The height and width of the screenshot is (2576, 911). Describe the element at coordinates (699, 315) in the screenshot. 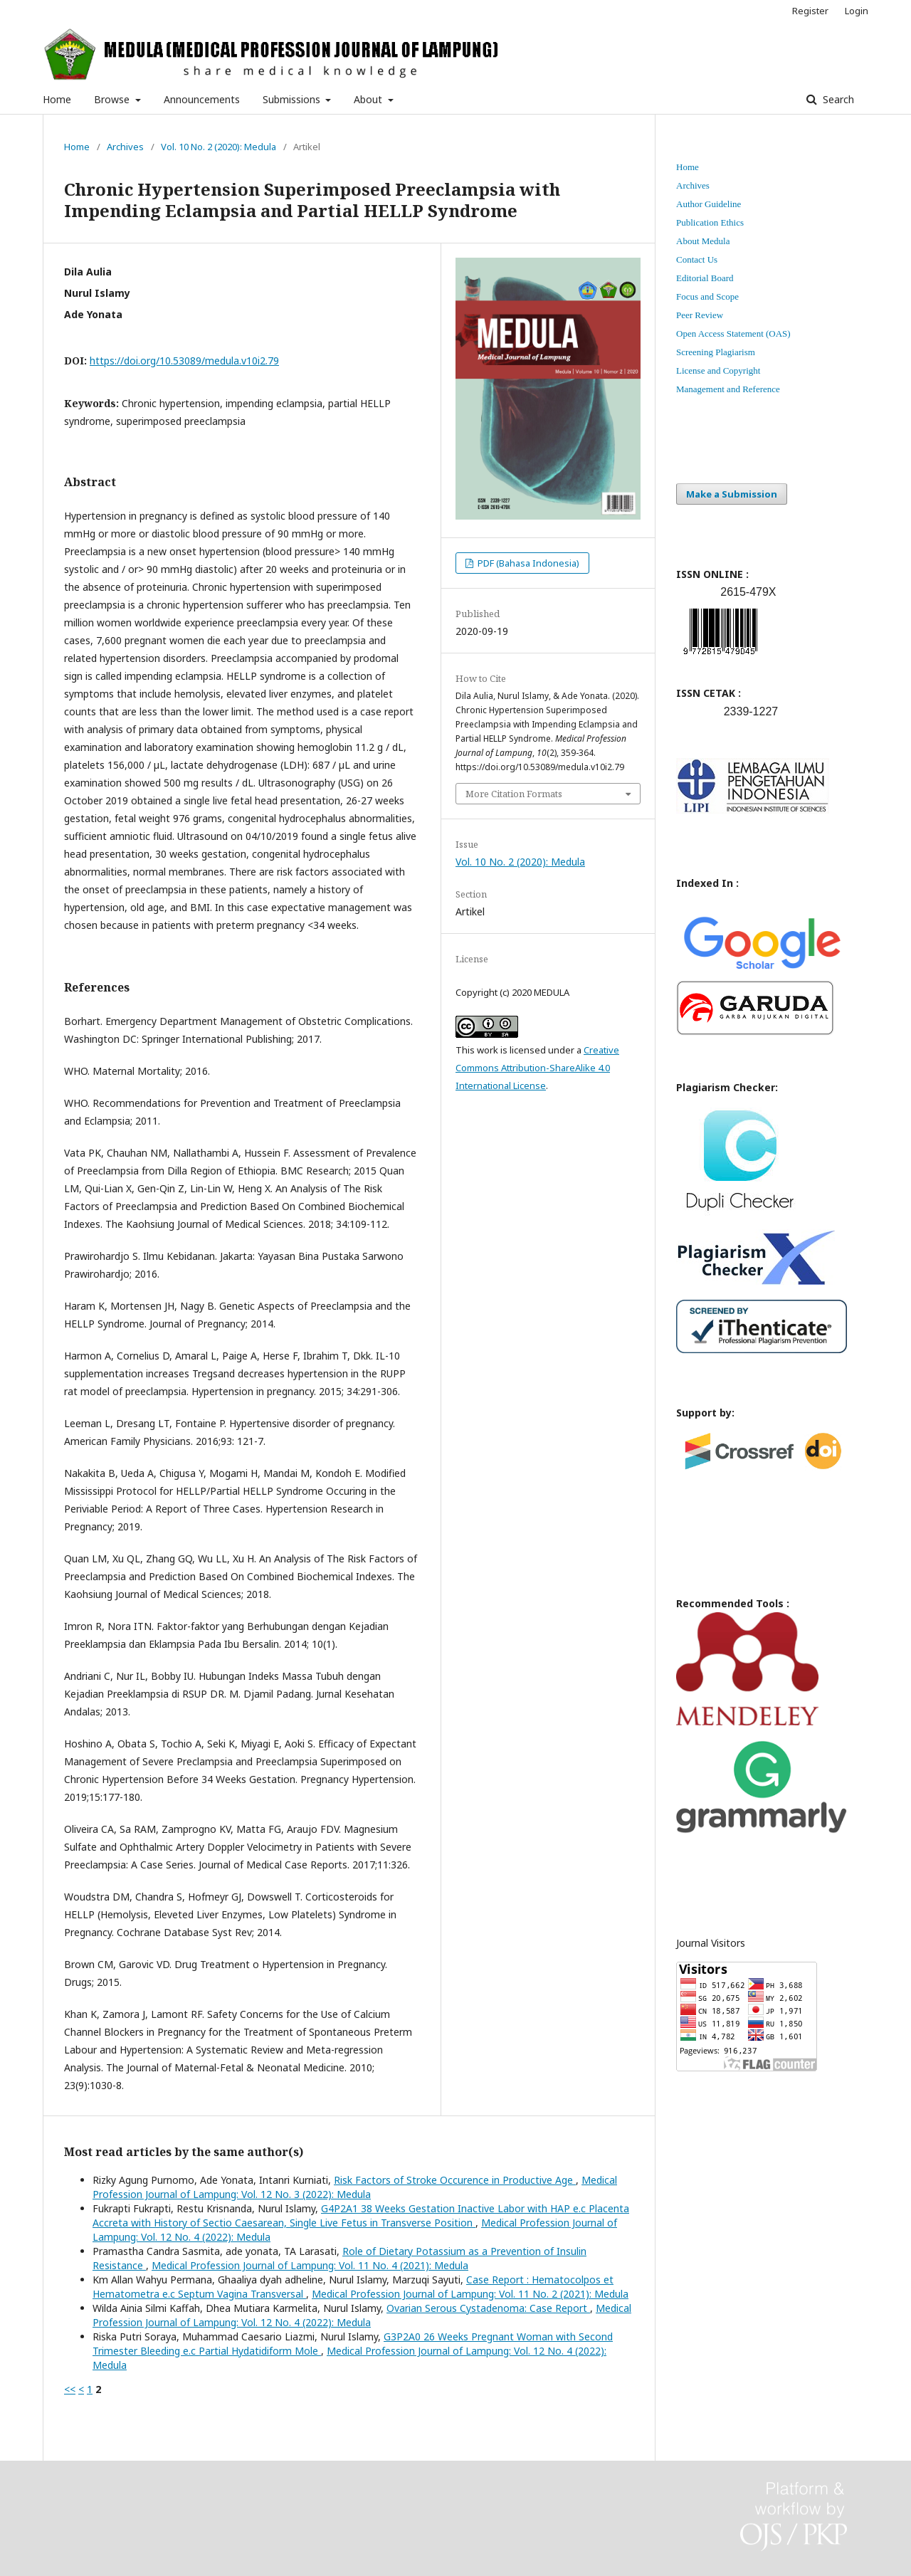

I see `Peer Review` at that location.